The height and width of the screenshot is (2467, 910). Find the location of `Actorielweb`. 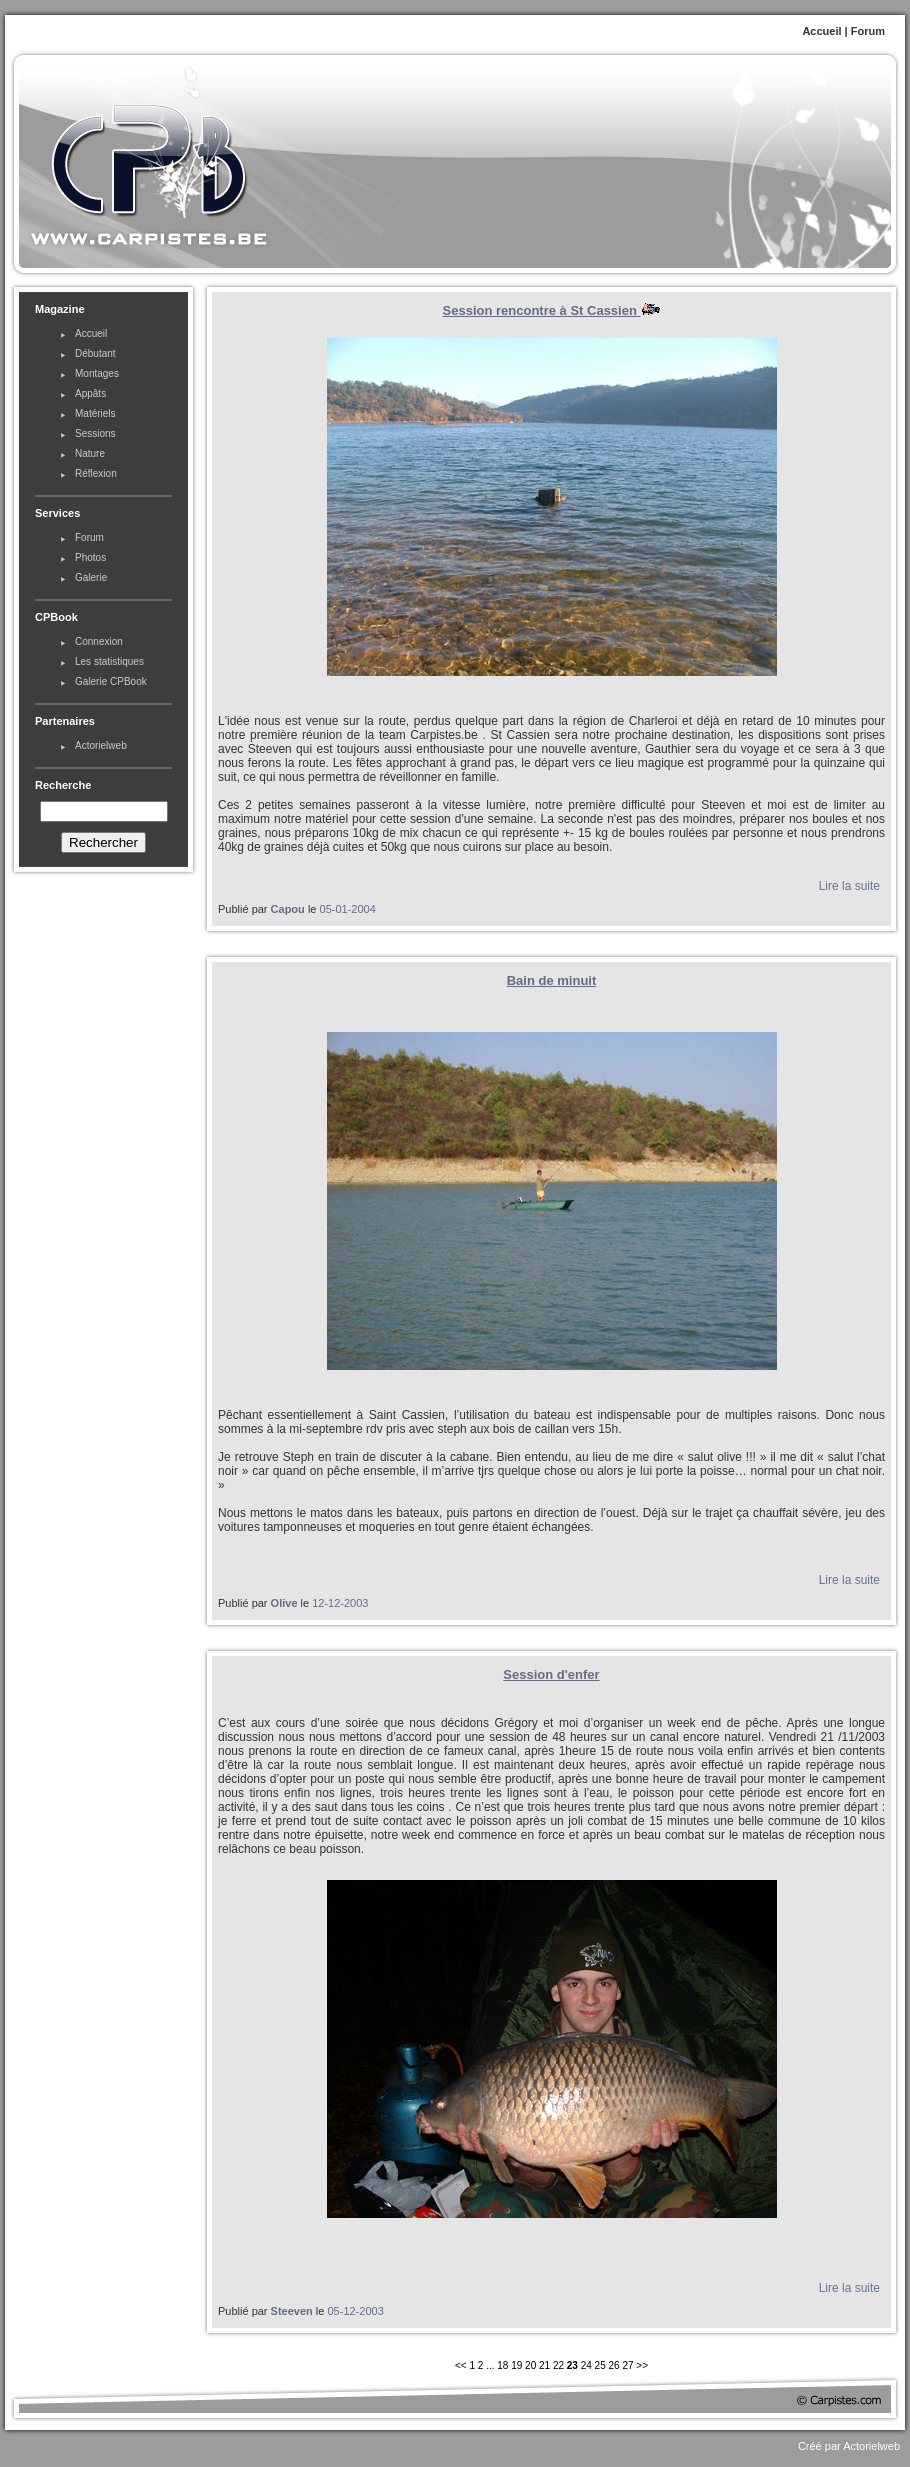

Actorielweb is located at coordinates (101, 745).